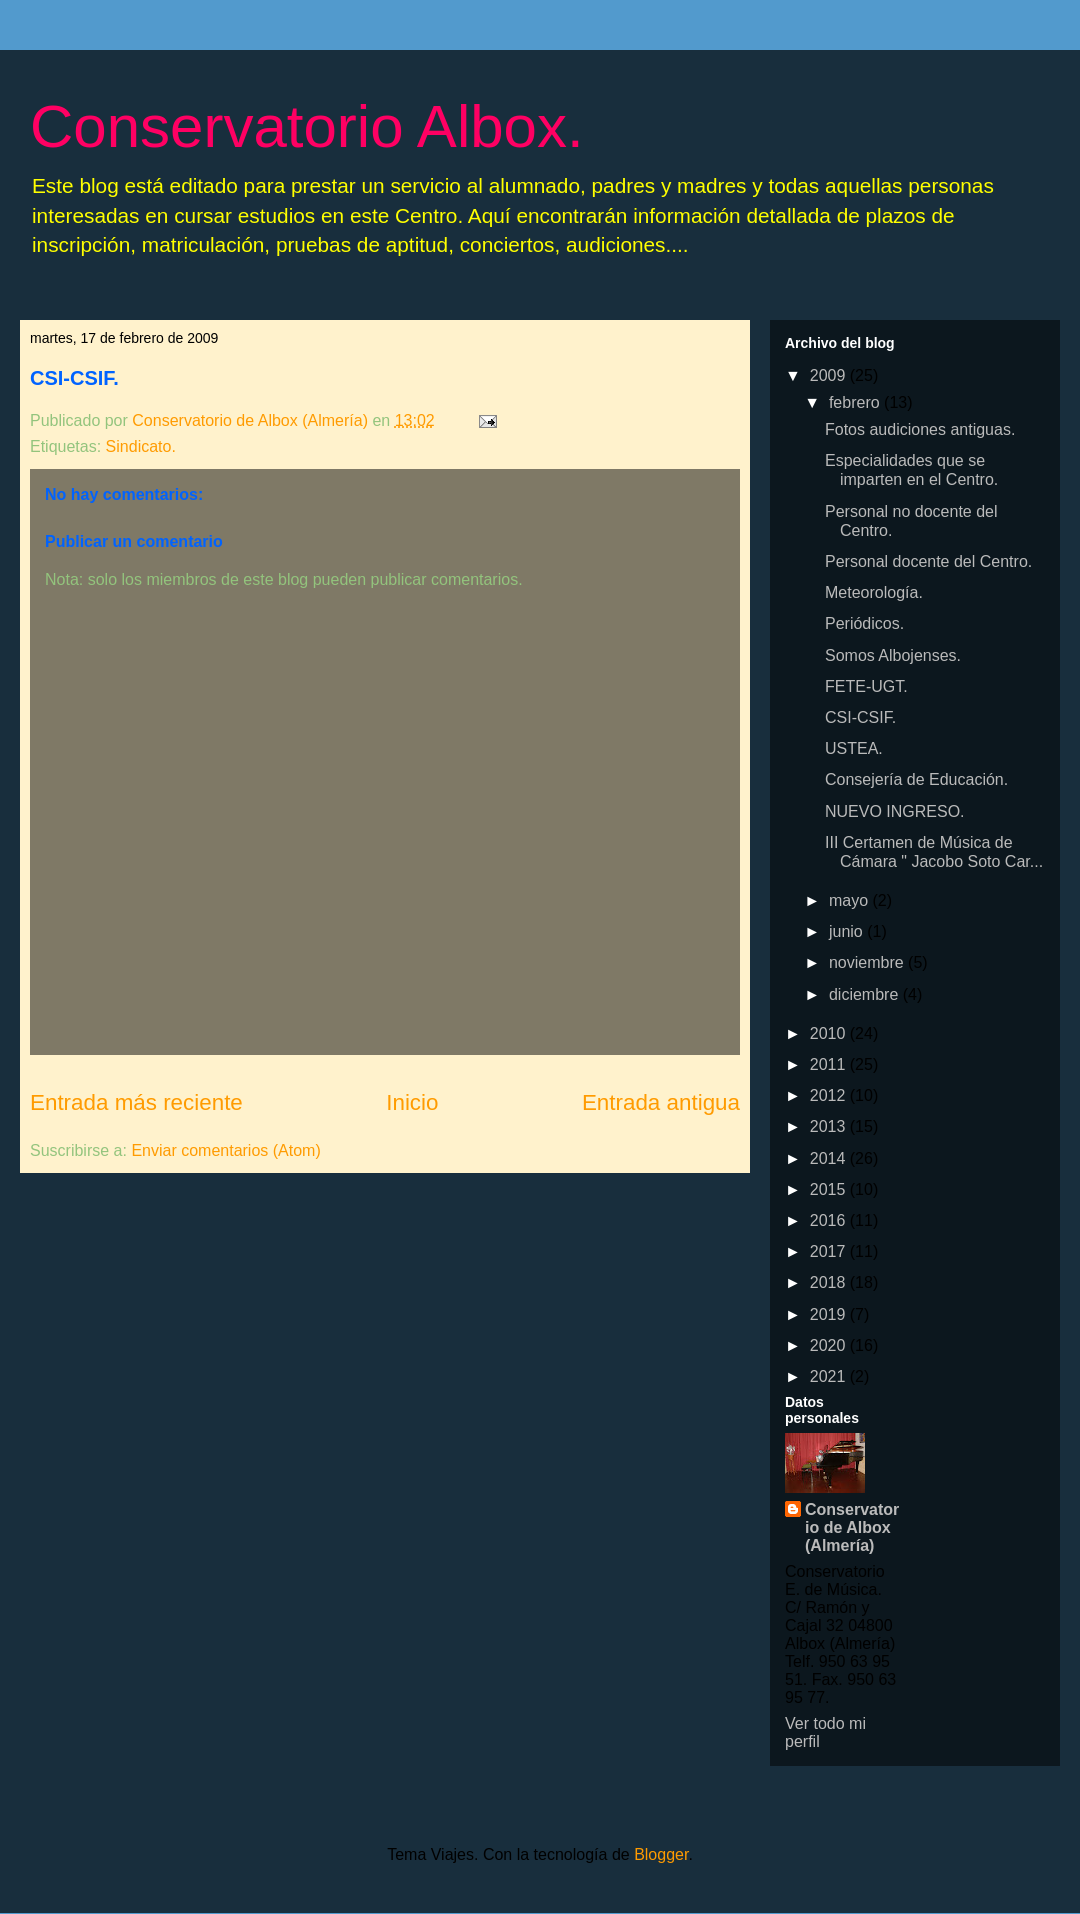  Describe the element at coordinates (830, 1282) in the screenshot. I see `2018` at that location.